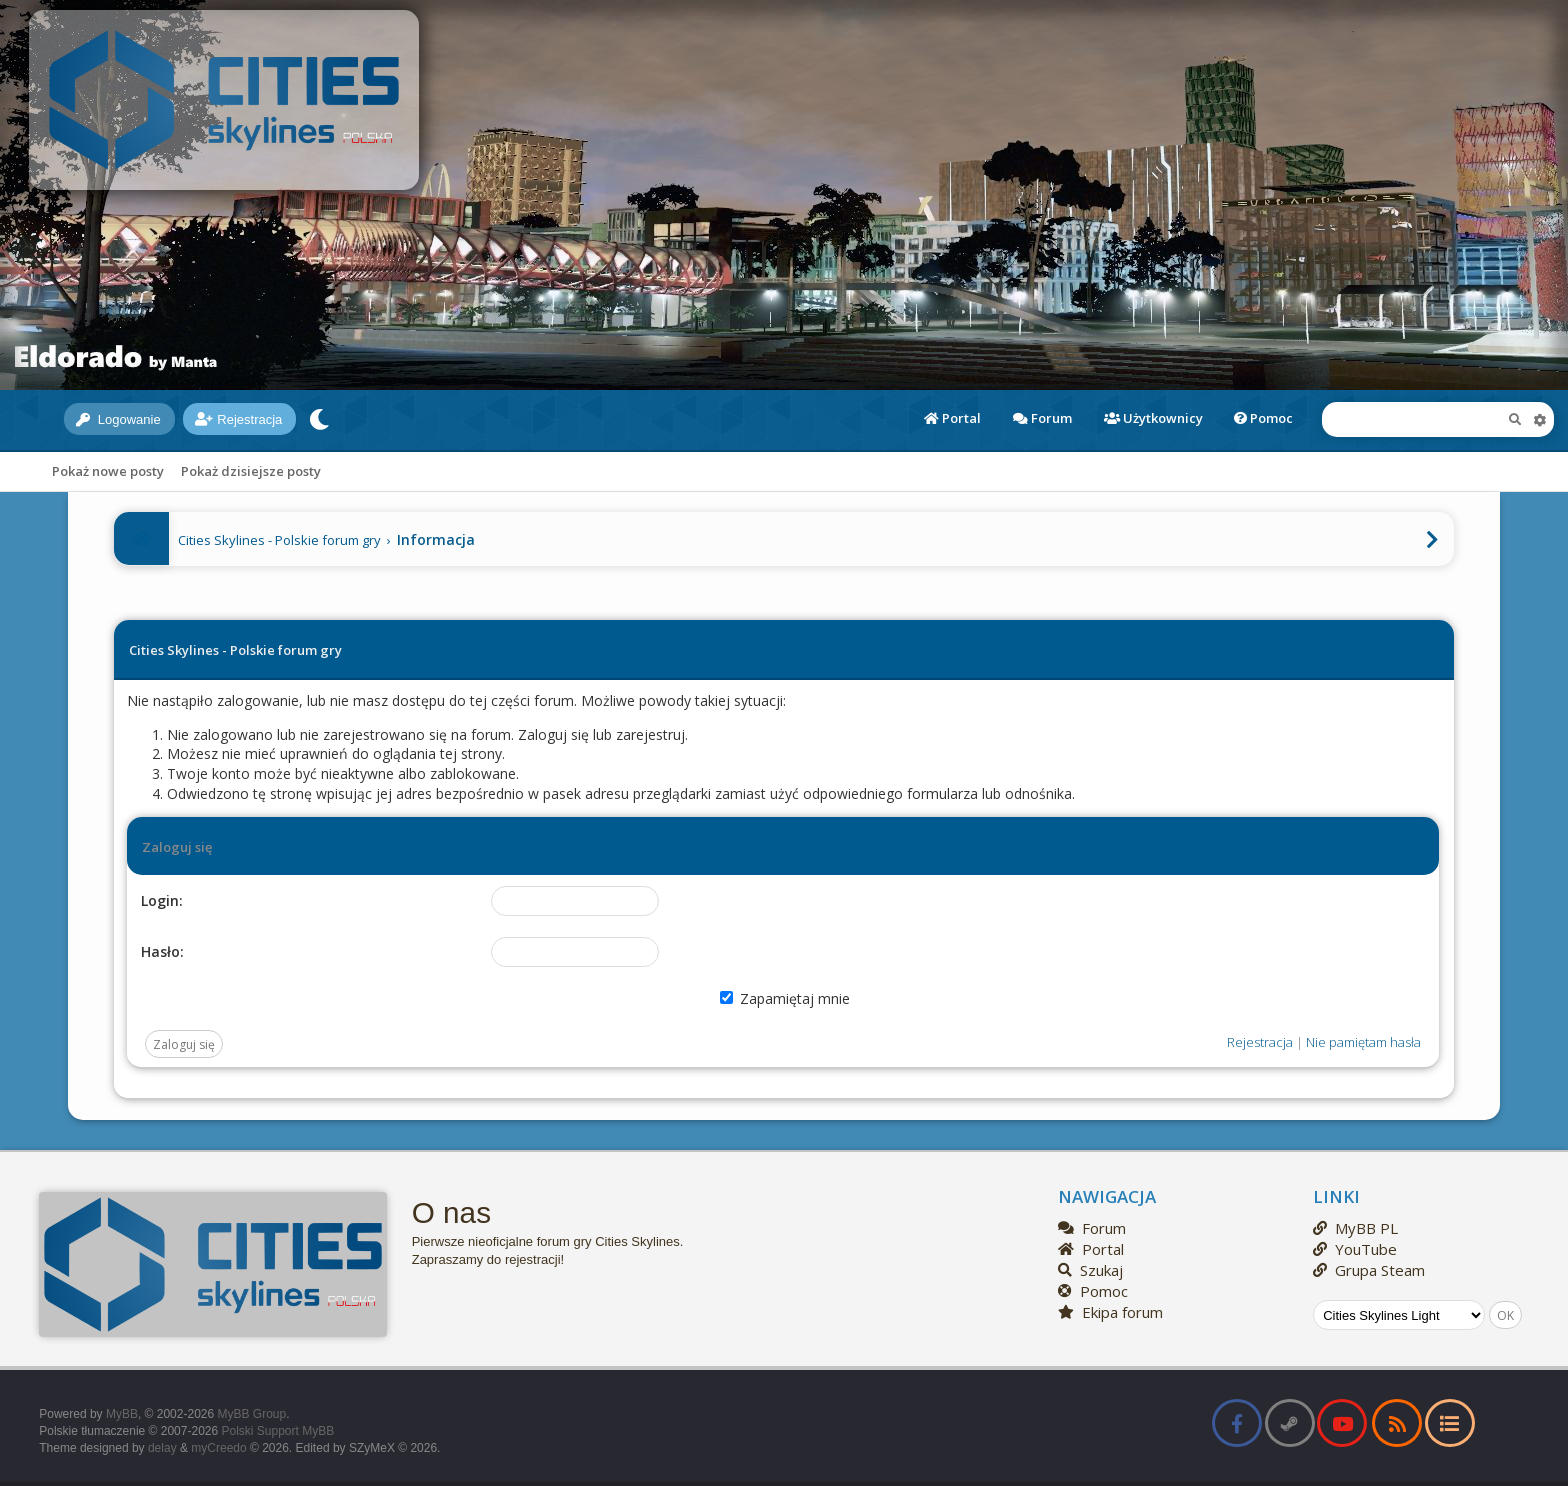 The width and height of the screenshot is (1568, 1486). Describe the element at coordinates (238, 419) in the screenshot. I see `Rejestracja` at that location.